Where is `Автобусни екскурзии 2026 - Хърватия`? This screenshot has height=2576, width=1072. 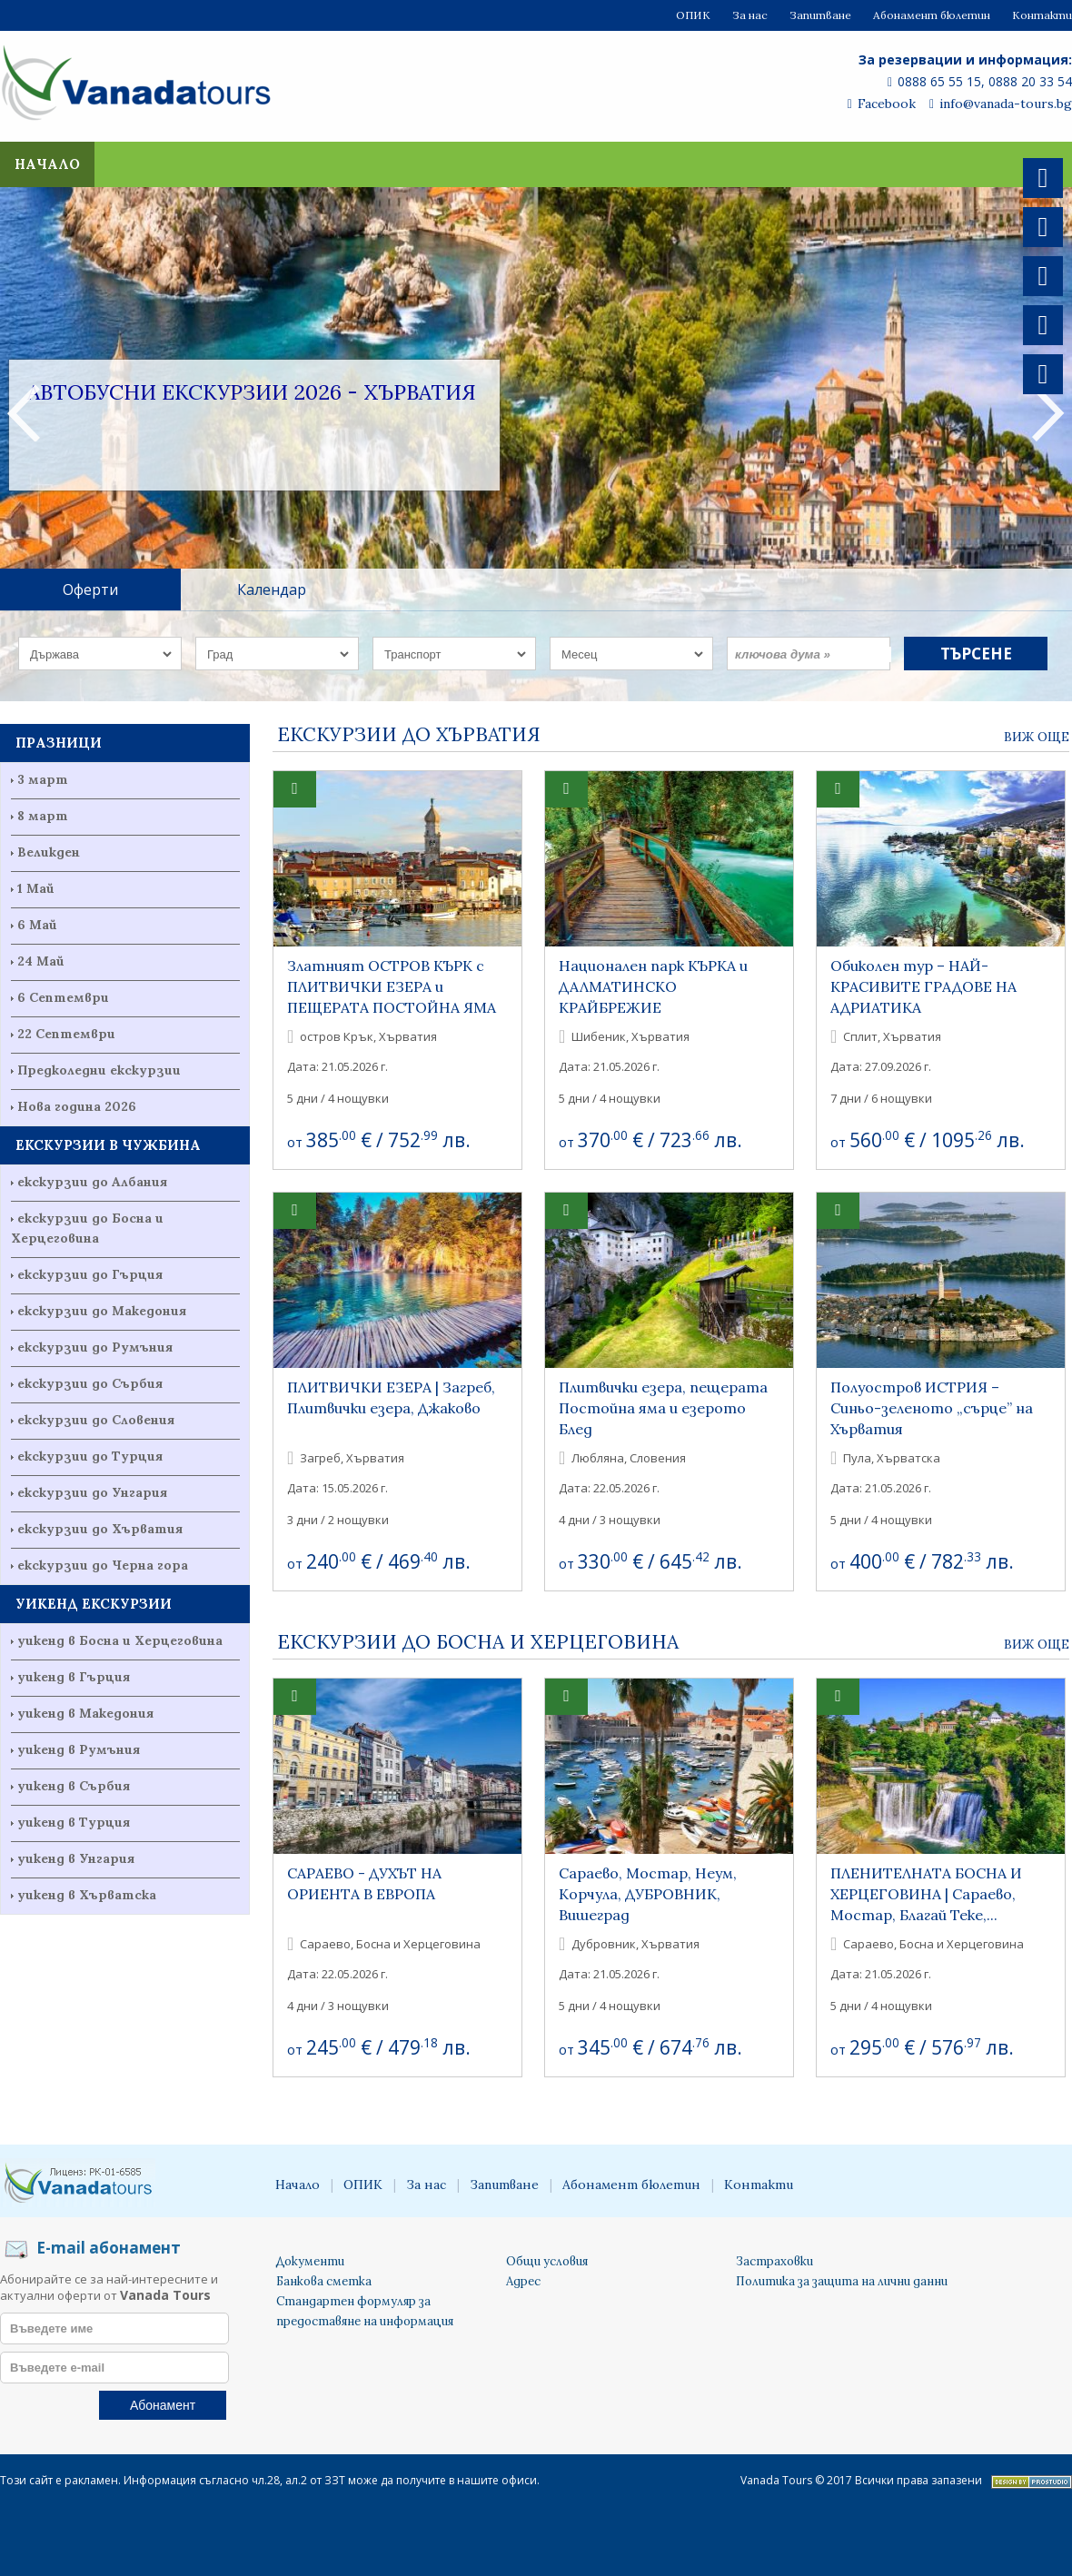
Автобусни екскурзии 2026 - Хърватия is located at coordinates (251, 392).